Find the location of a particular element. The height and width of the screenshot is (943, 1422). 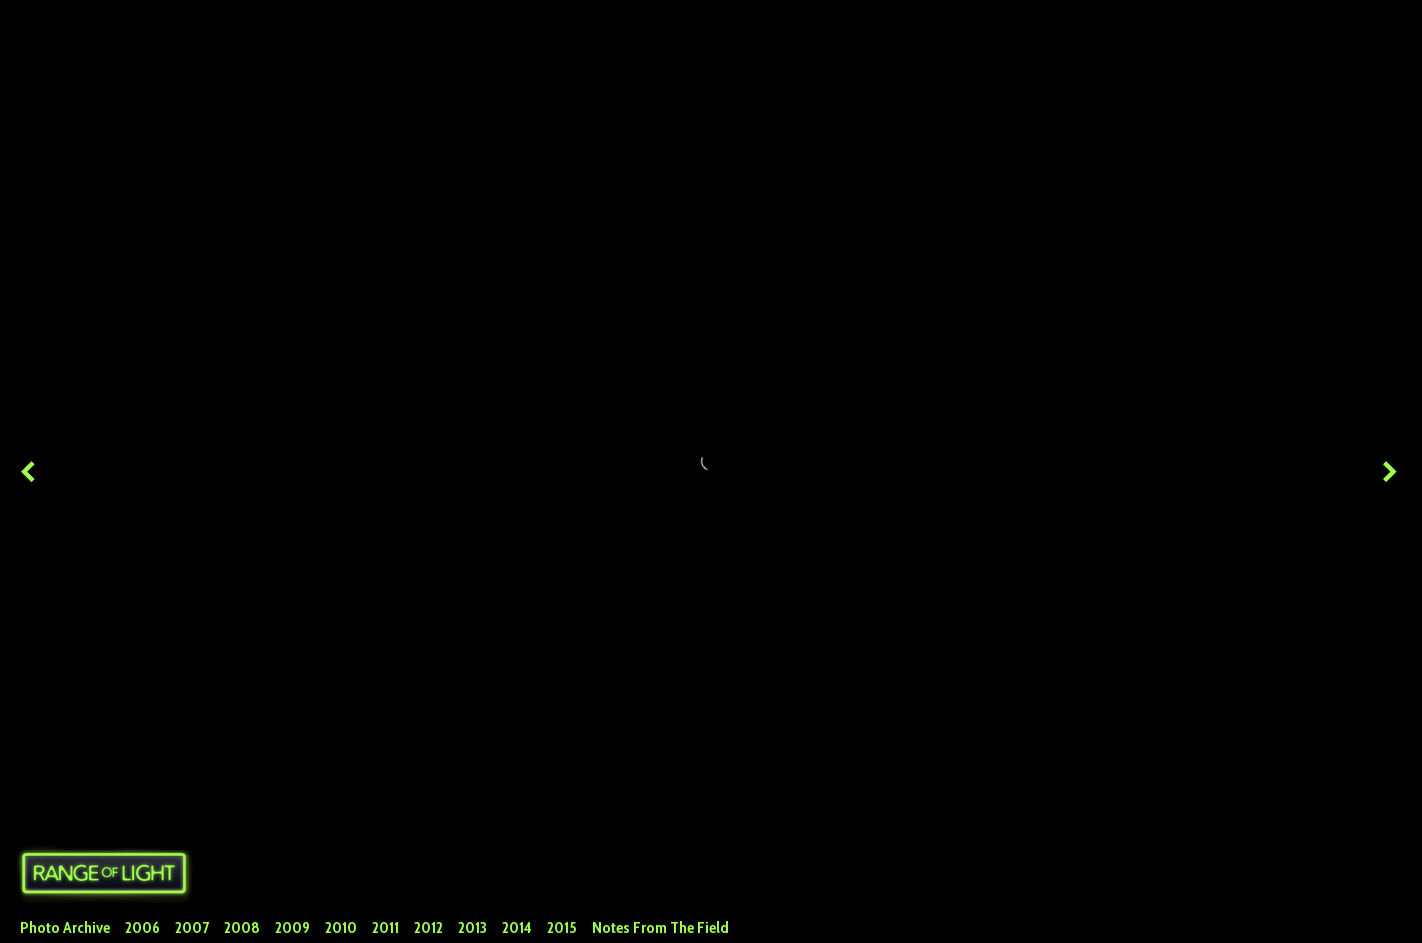

2013 is located at coordinates (472, 927).